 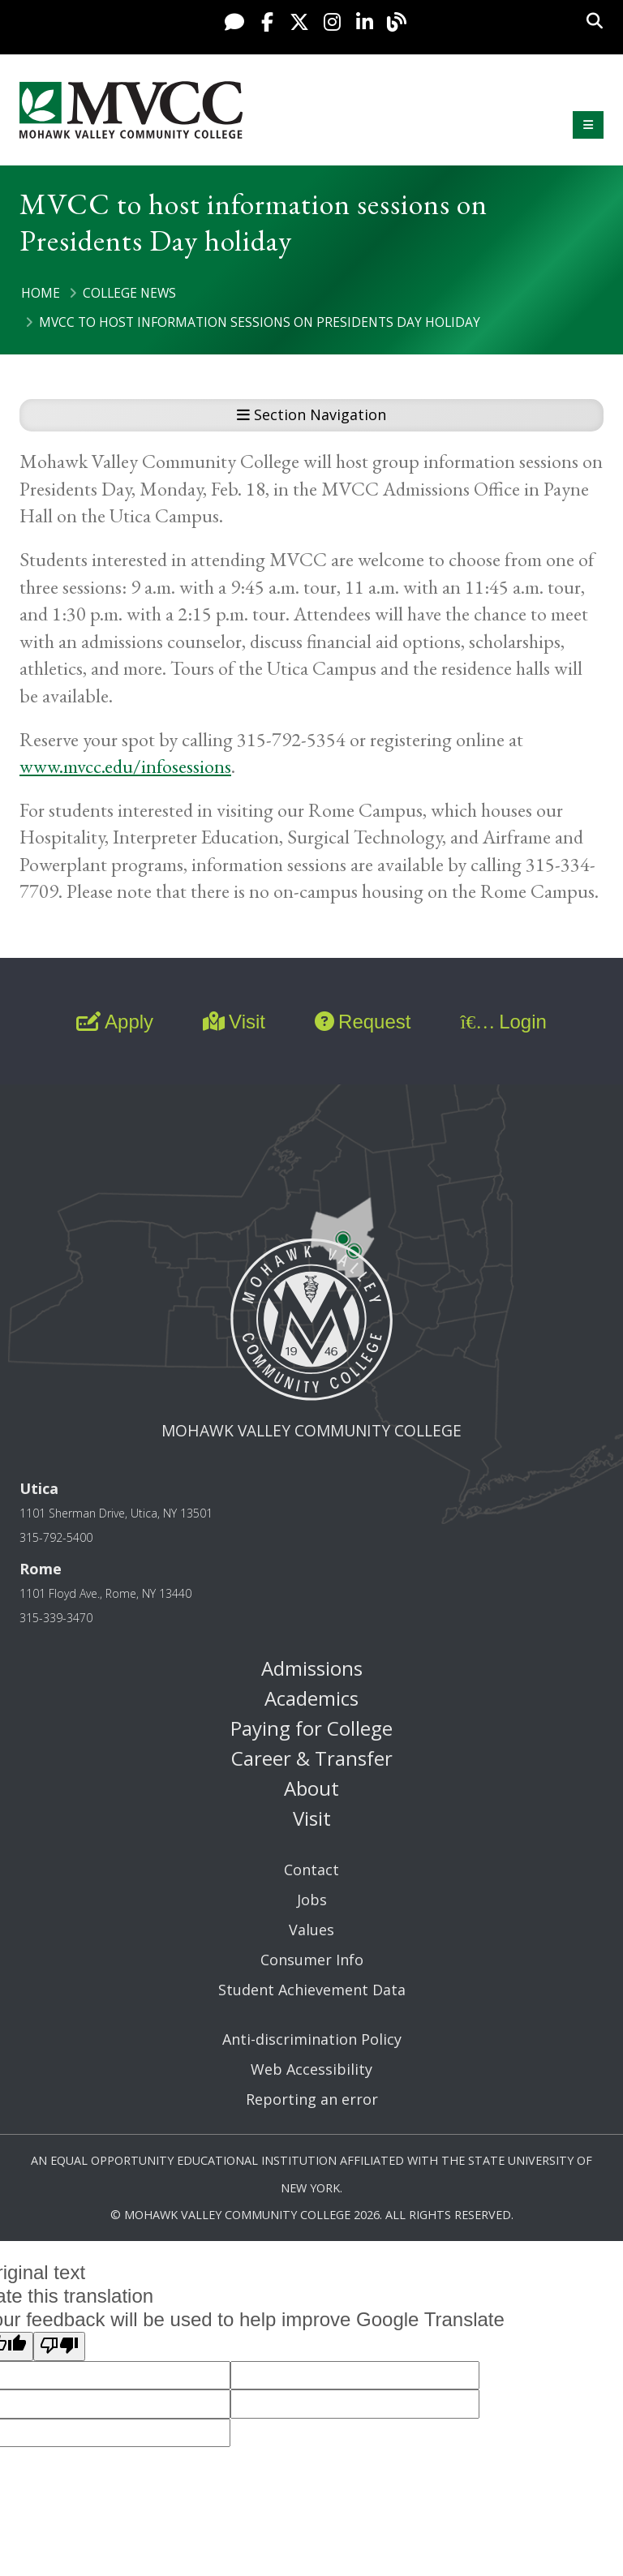 I want to click on 315-792-5400, so click(x=55, y=1537).